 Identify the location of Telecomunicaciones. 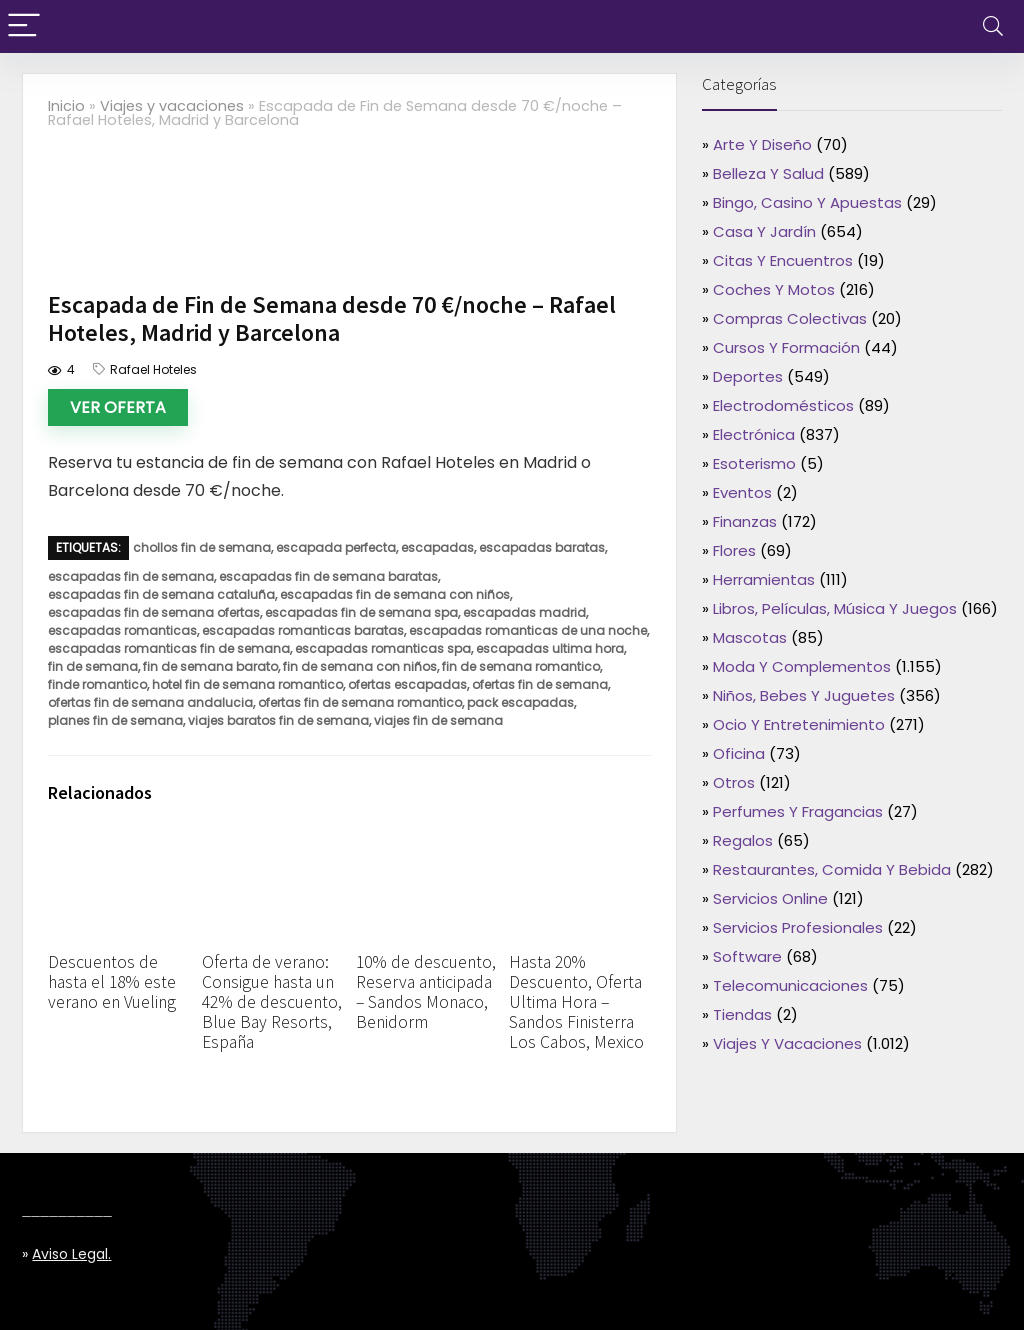
(790, 985).